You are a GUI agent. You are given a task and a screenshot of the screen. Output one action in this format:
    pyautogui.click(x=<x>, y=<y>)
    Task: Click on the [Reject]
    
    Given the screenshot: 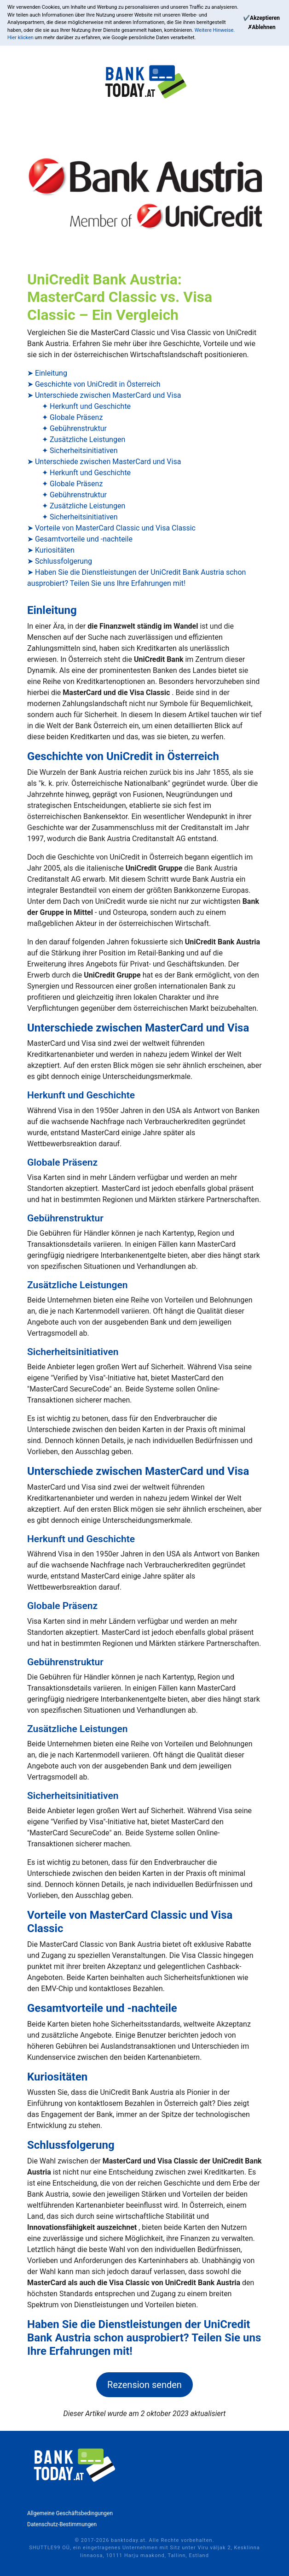 What is the action you would take?
    pyautogui.click(x=261, y=27)
    